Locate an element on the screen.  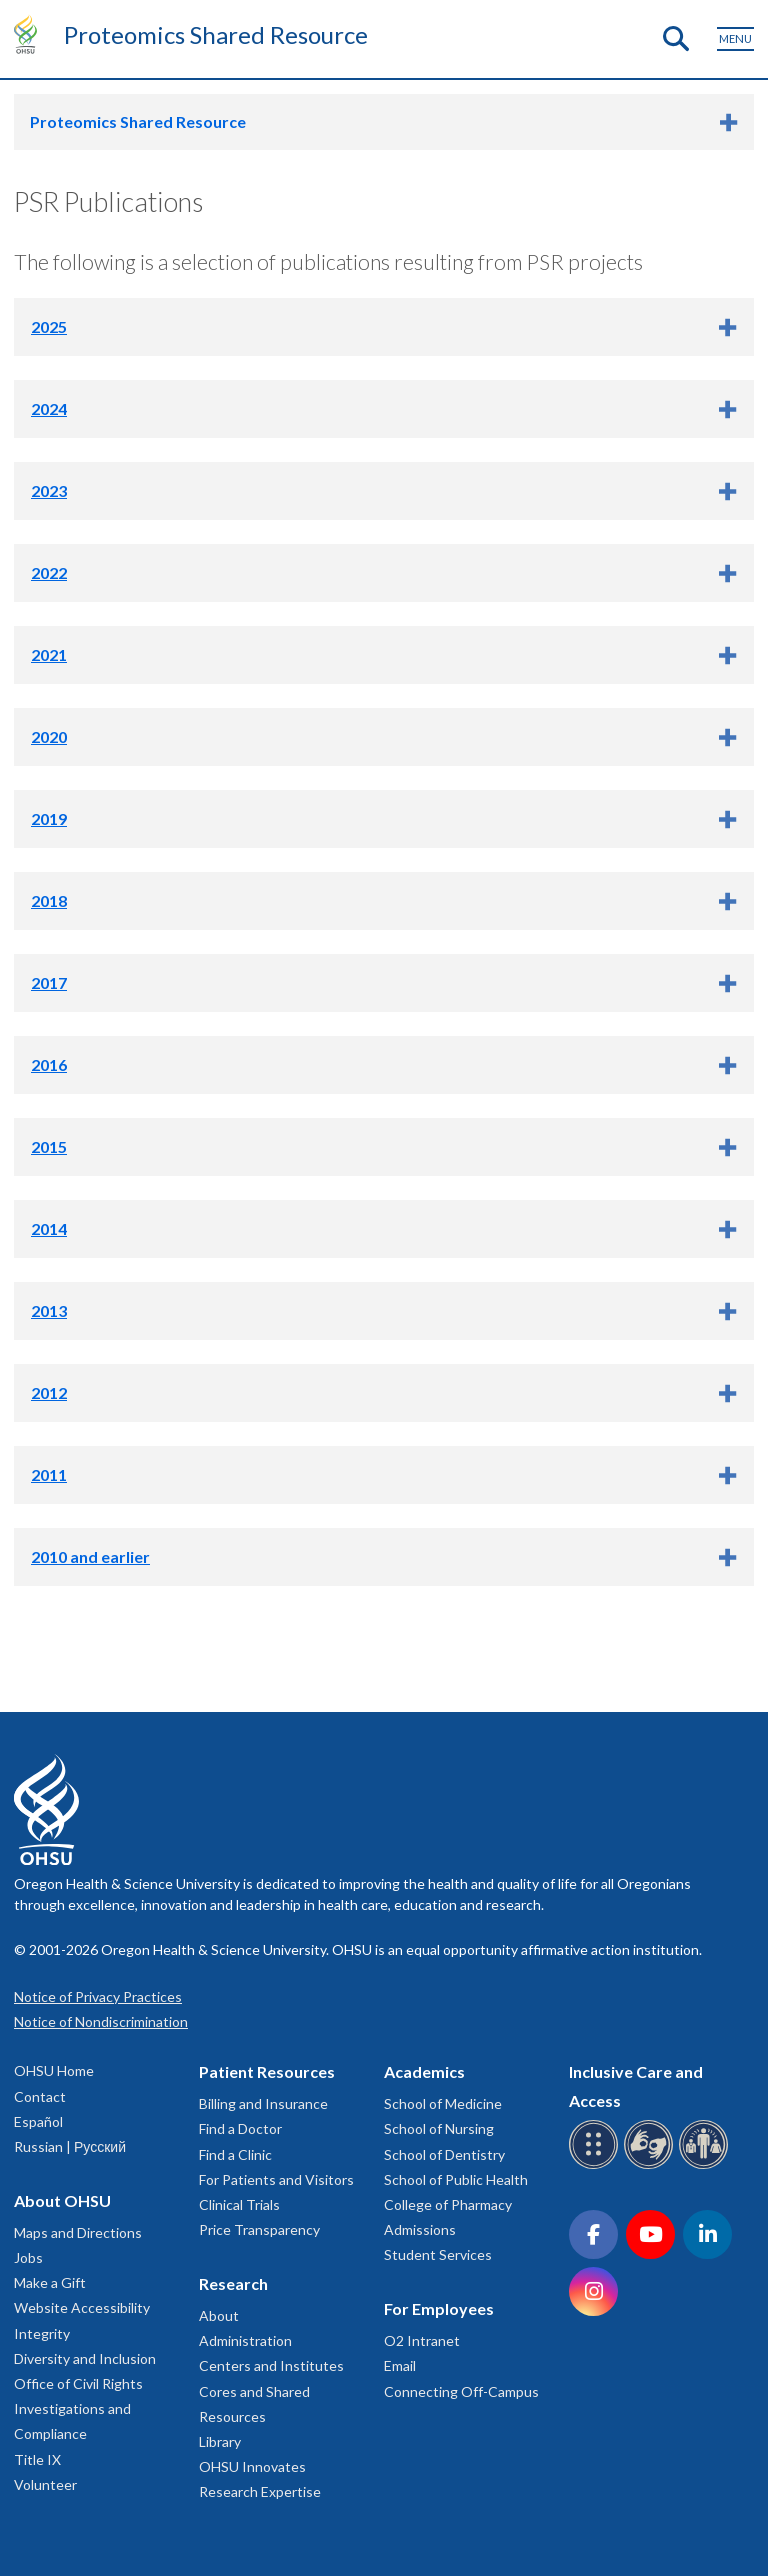
Admissions is located at coordinates (420, 2229).